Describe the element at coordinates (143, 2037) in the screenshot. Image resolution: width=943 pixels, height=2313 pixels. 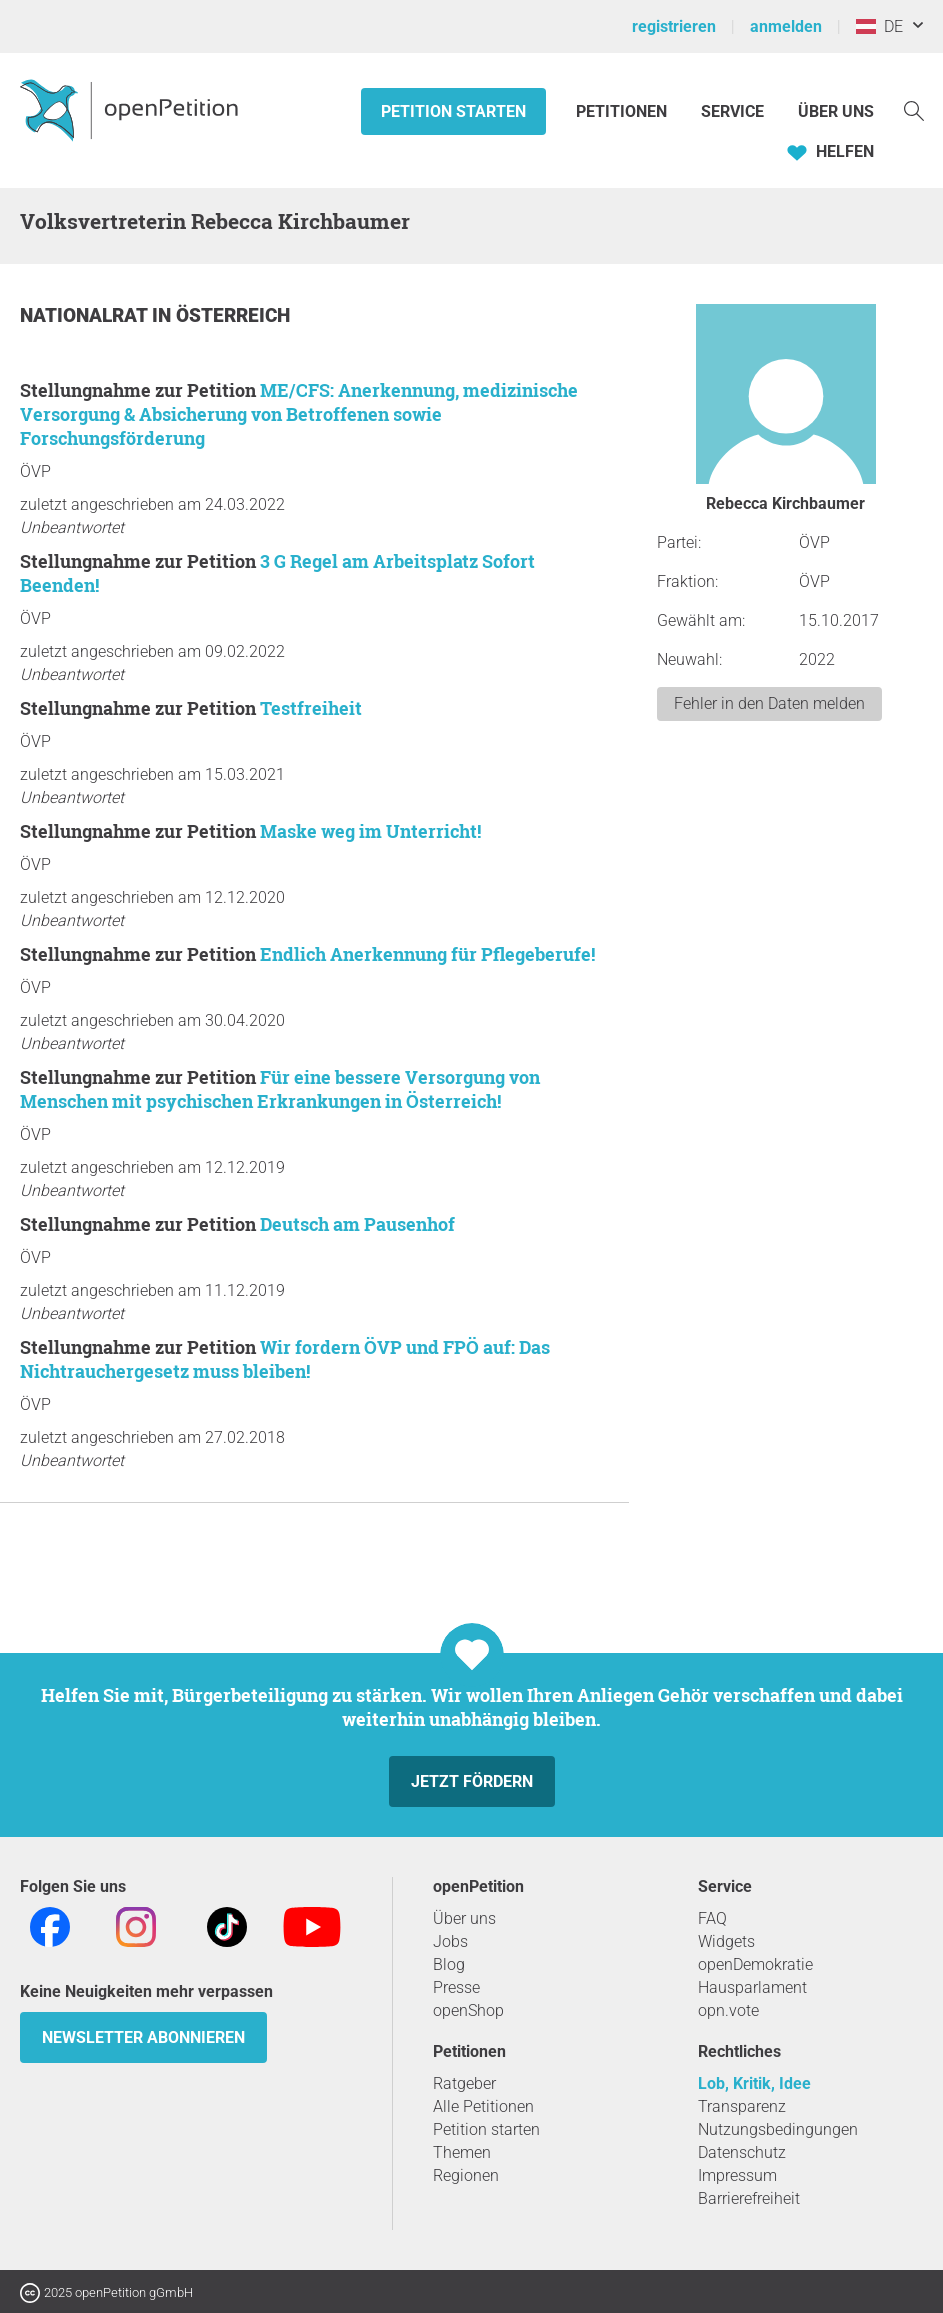
I see `Newsletter abonnieren` at that location.